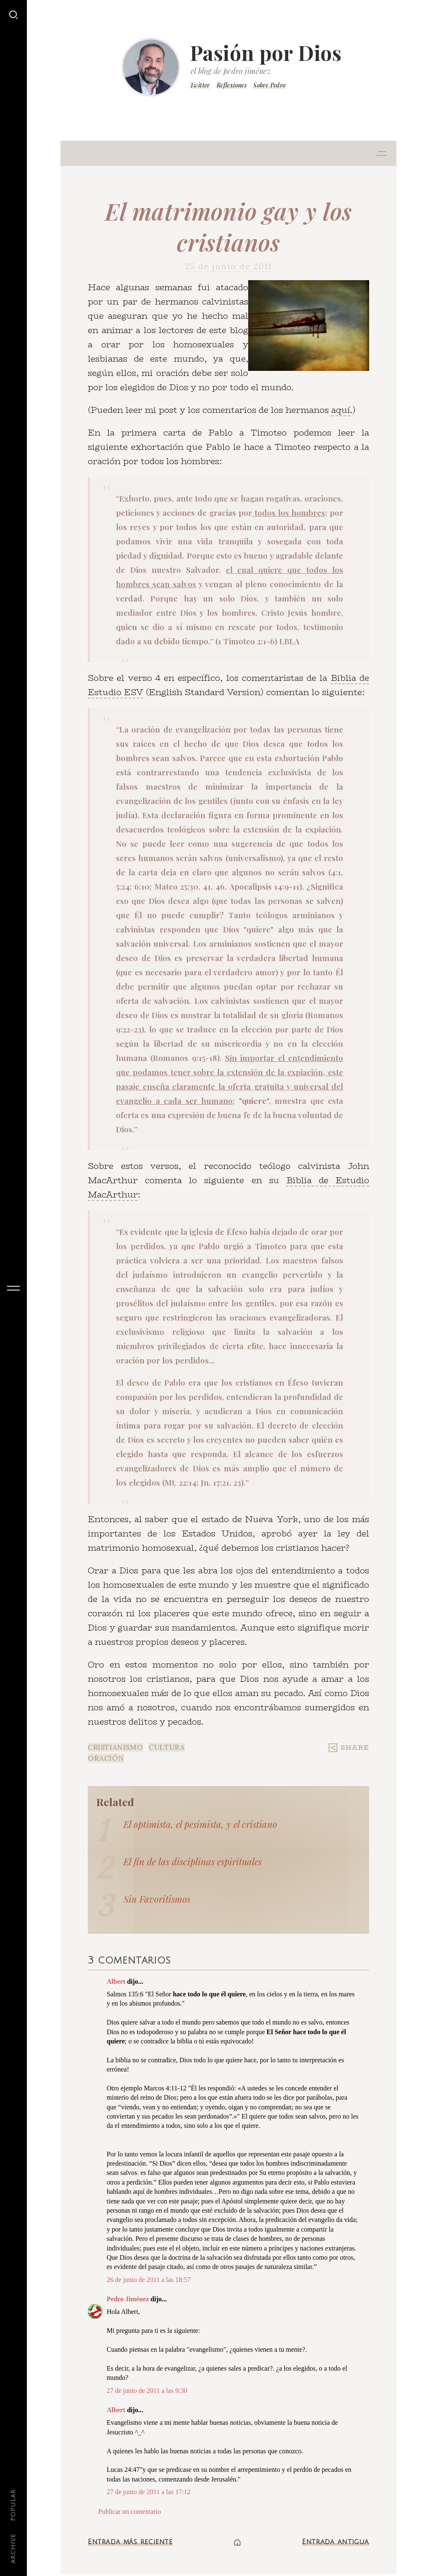 The width and height of the screenshot is (430, 2576). I want to click on 27 de junio de 2011 a las 17:12, so click(149, 2491).